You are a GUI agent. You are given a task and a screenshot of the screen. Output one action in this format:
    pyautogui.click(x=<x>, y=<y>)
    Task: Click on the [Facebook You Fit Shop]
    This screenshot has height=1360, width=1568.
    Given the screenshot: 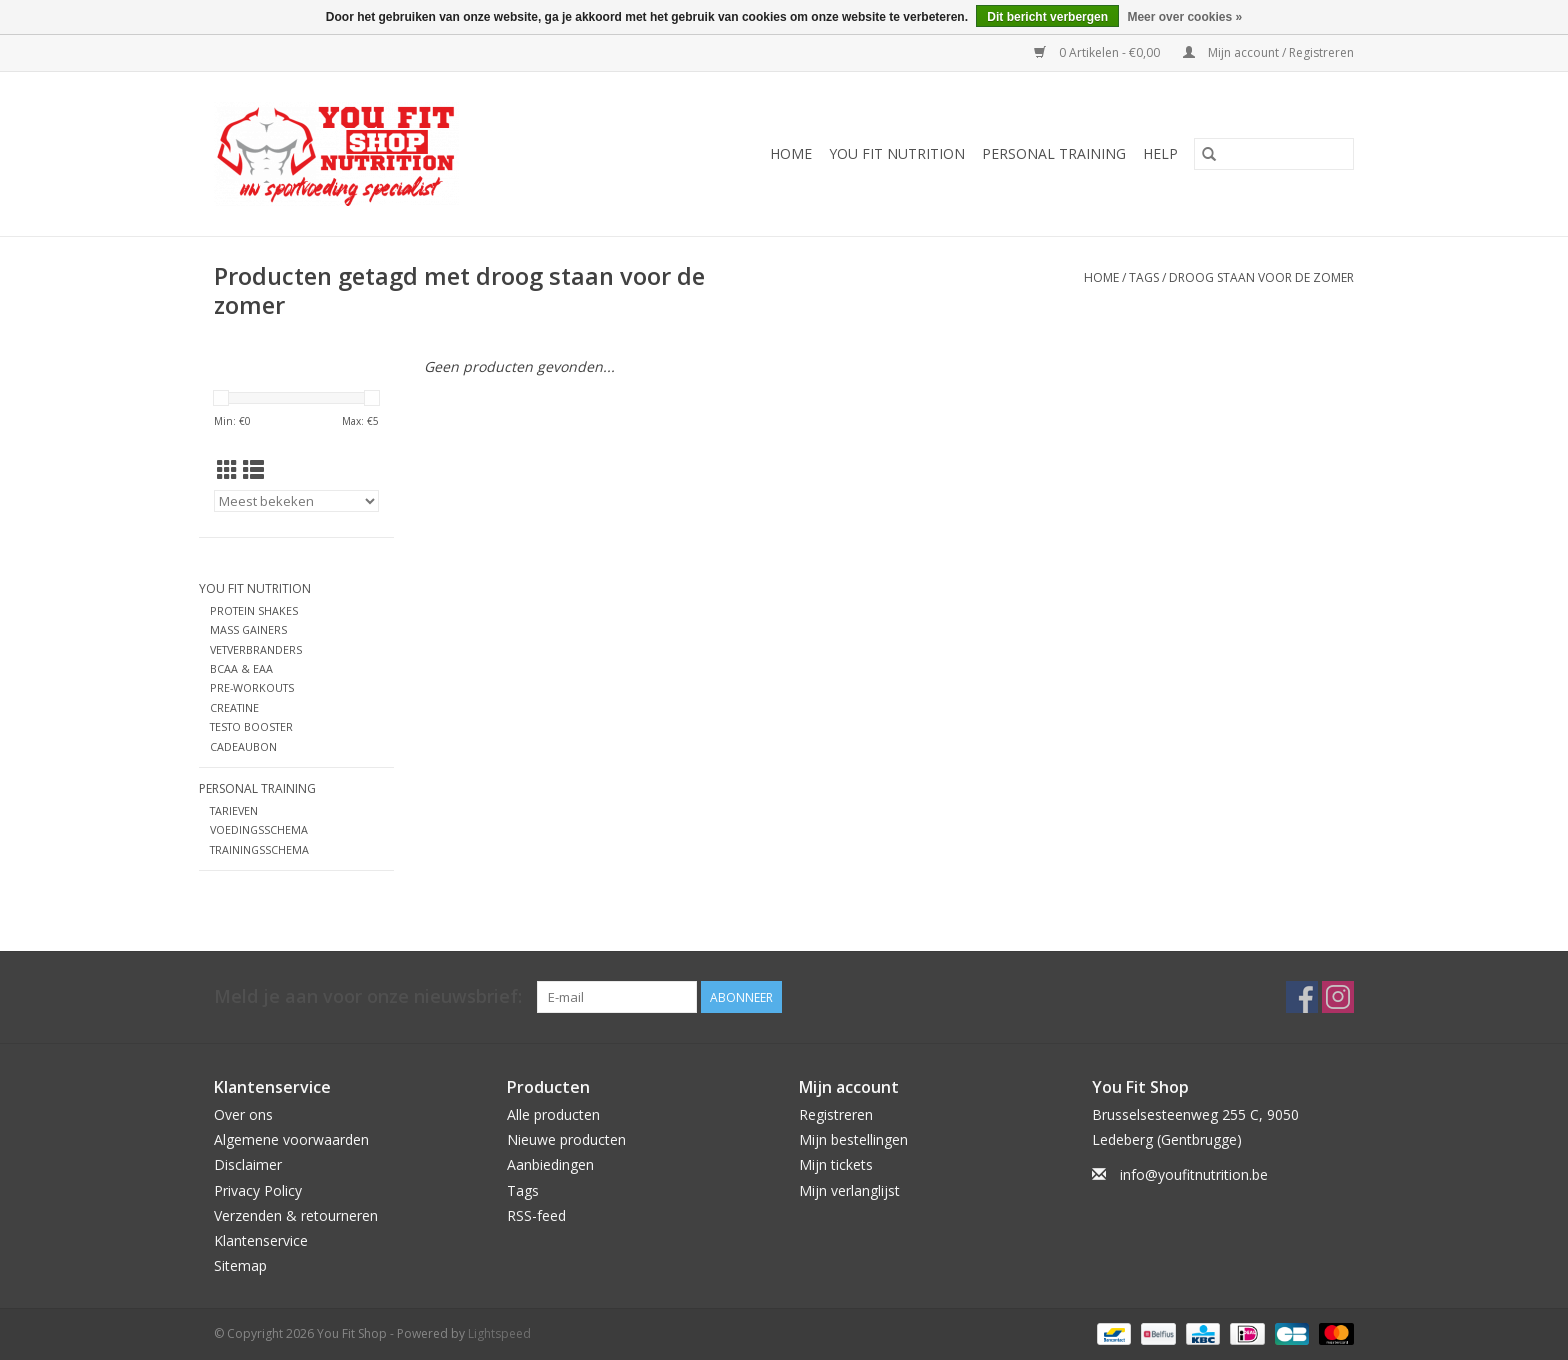 What is the action you would take?
    pyautogui.click(x=1302, y=997)
    